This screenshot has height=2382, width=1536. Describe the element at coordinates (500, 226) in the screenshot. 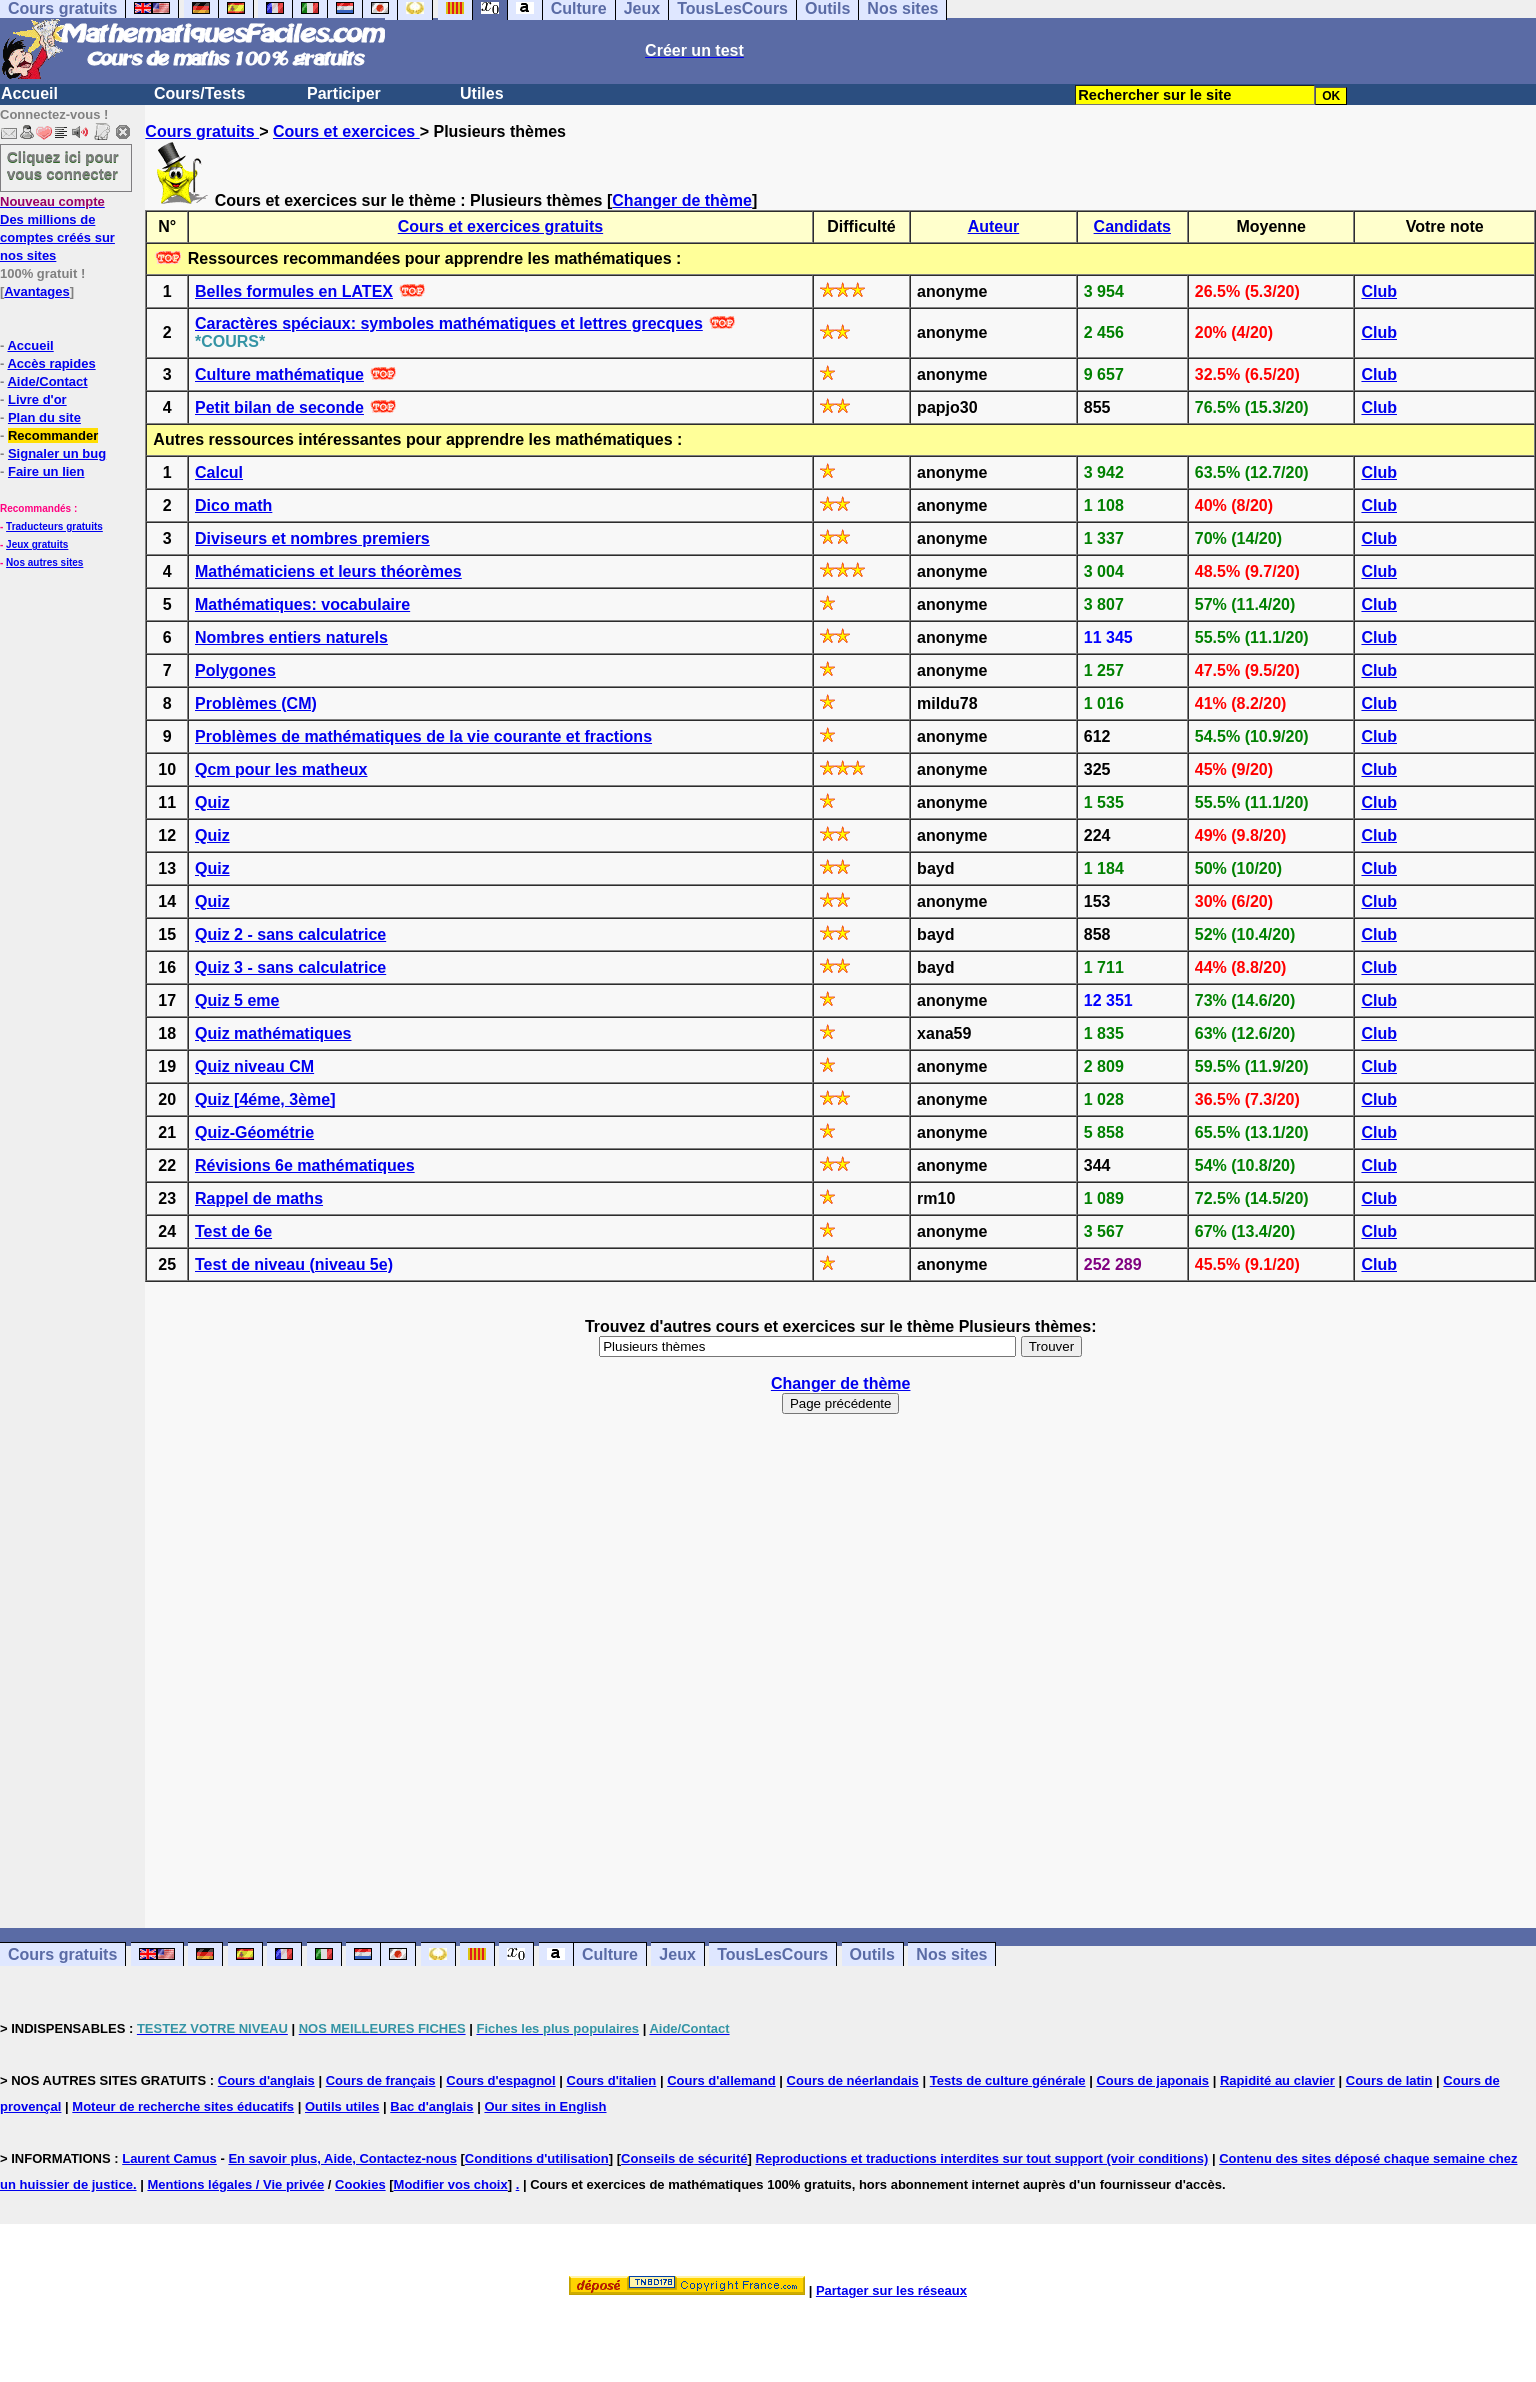

I see `Cours et exercices gratuits` at that location.